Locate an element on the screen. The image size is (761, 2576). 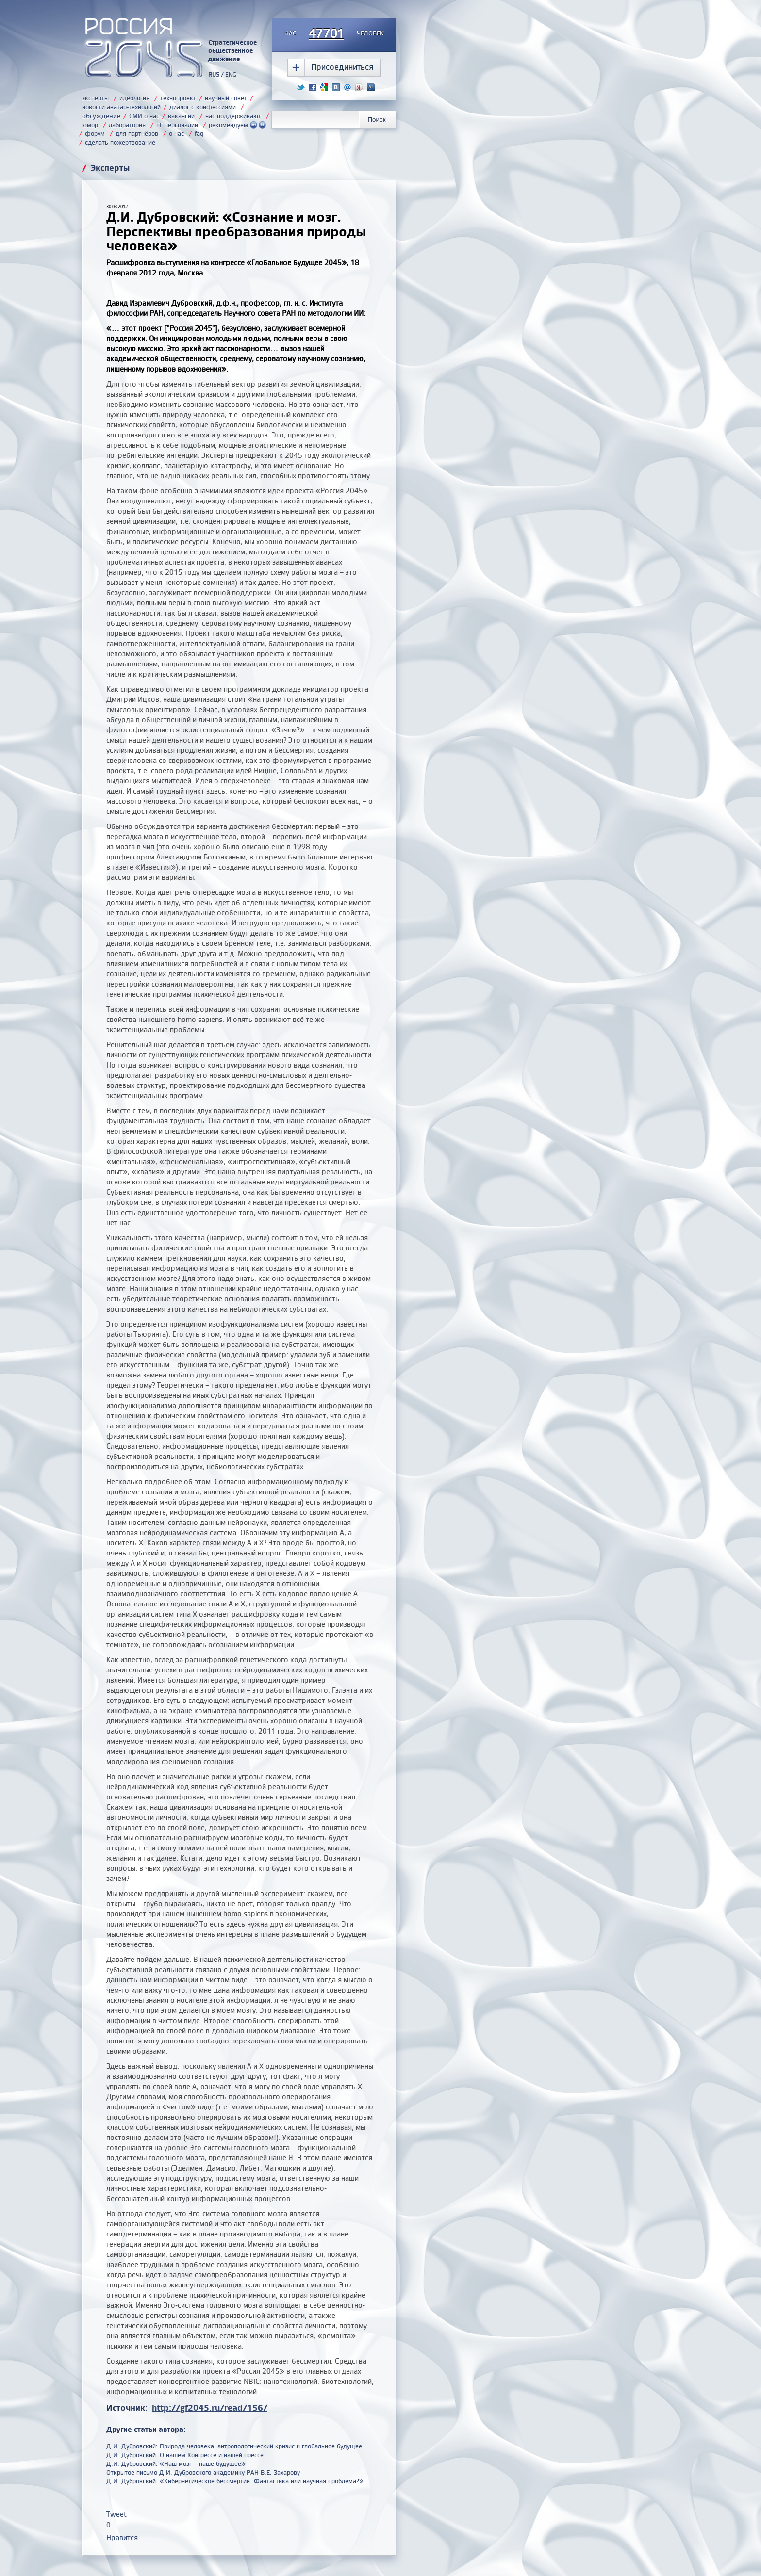
форум is located at coordinates (95, 133).